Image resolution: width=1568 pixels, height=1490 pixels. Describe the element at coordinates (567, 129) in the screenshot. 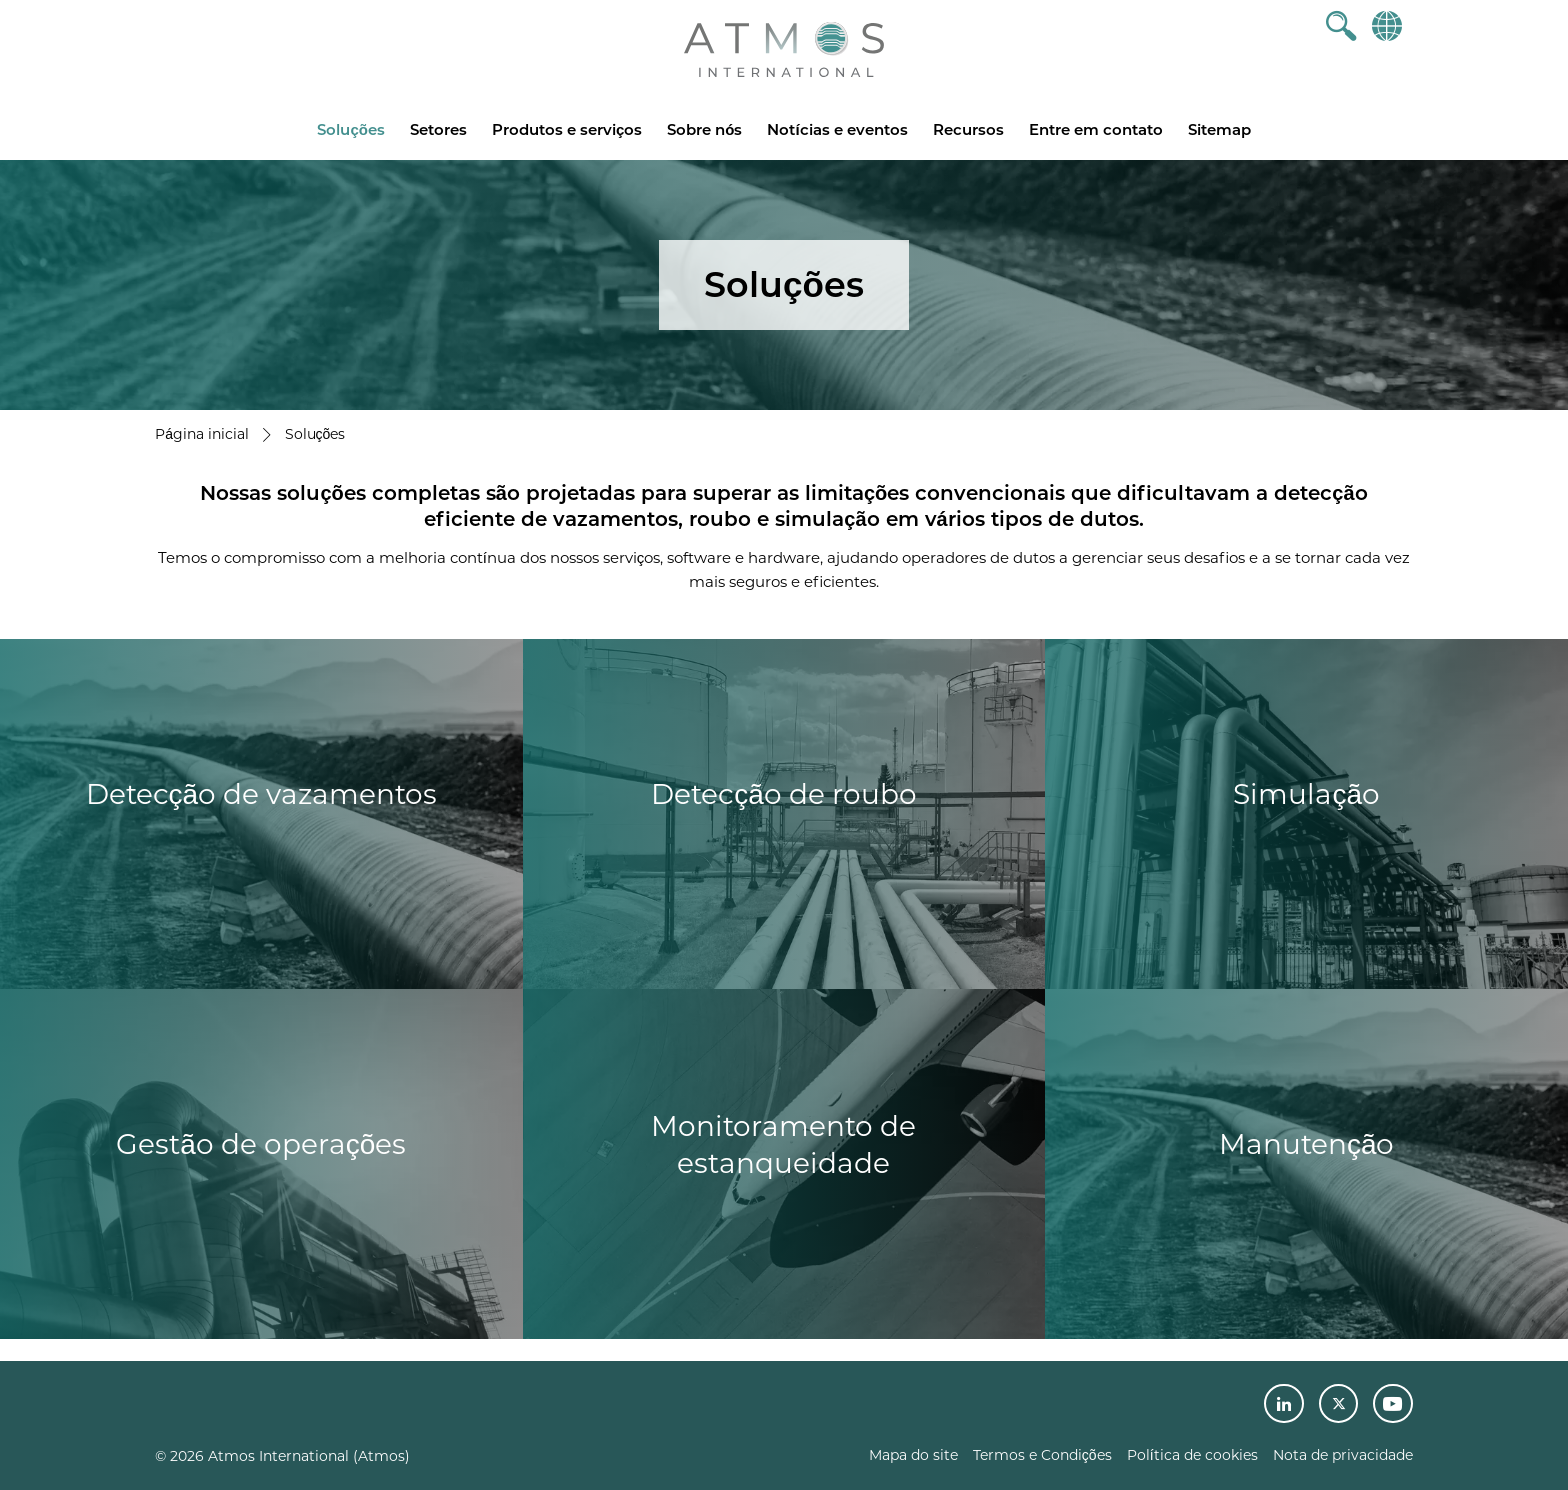

I see `Produtos e serviços` at that location.